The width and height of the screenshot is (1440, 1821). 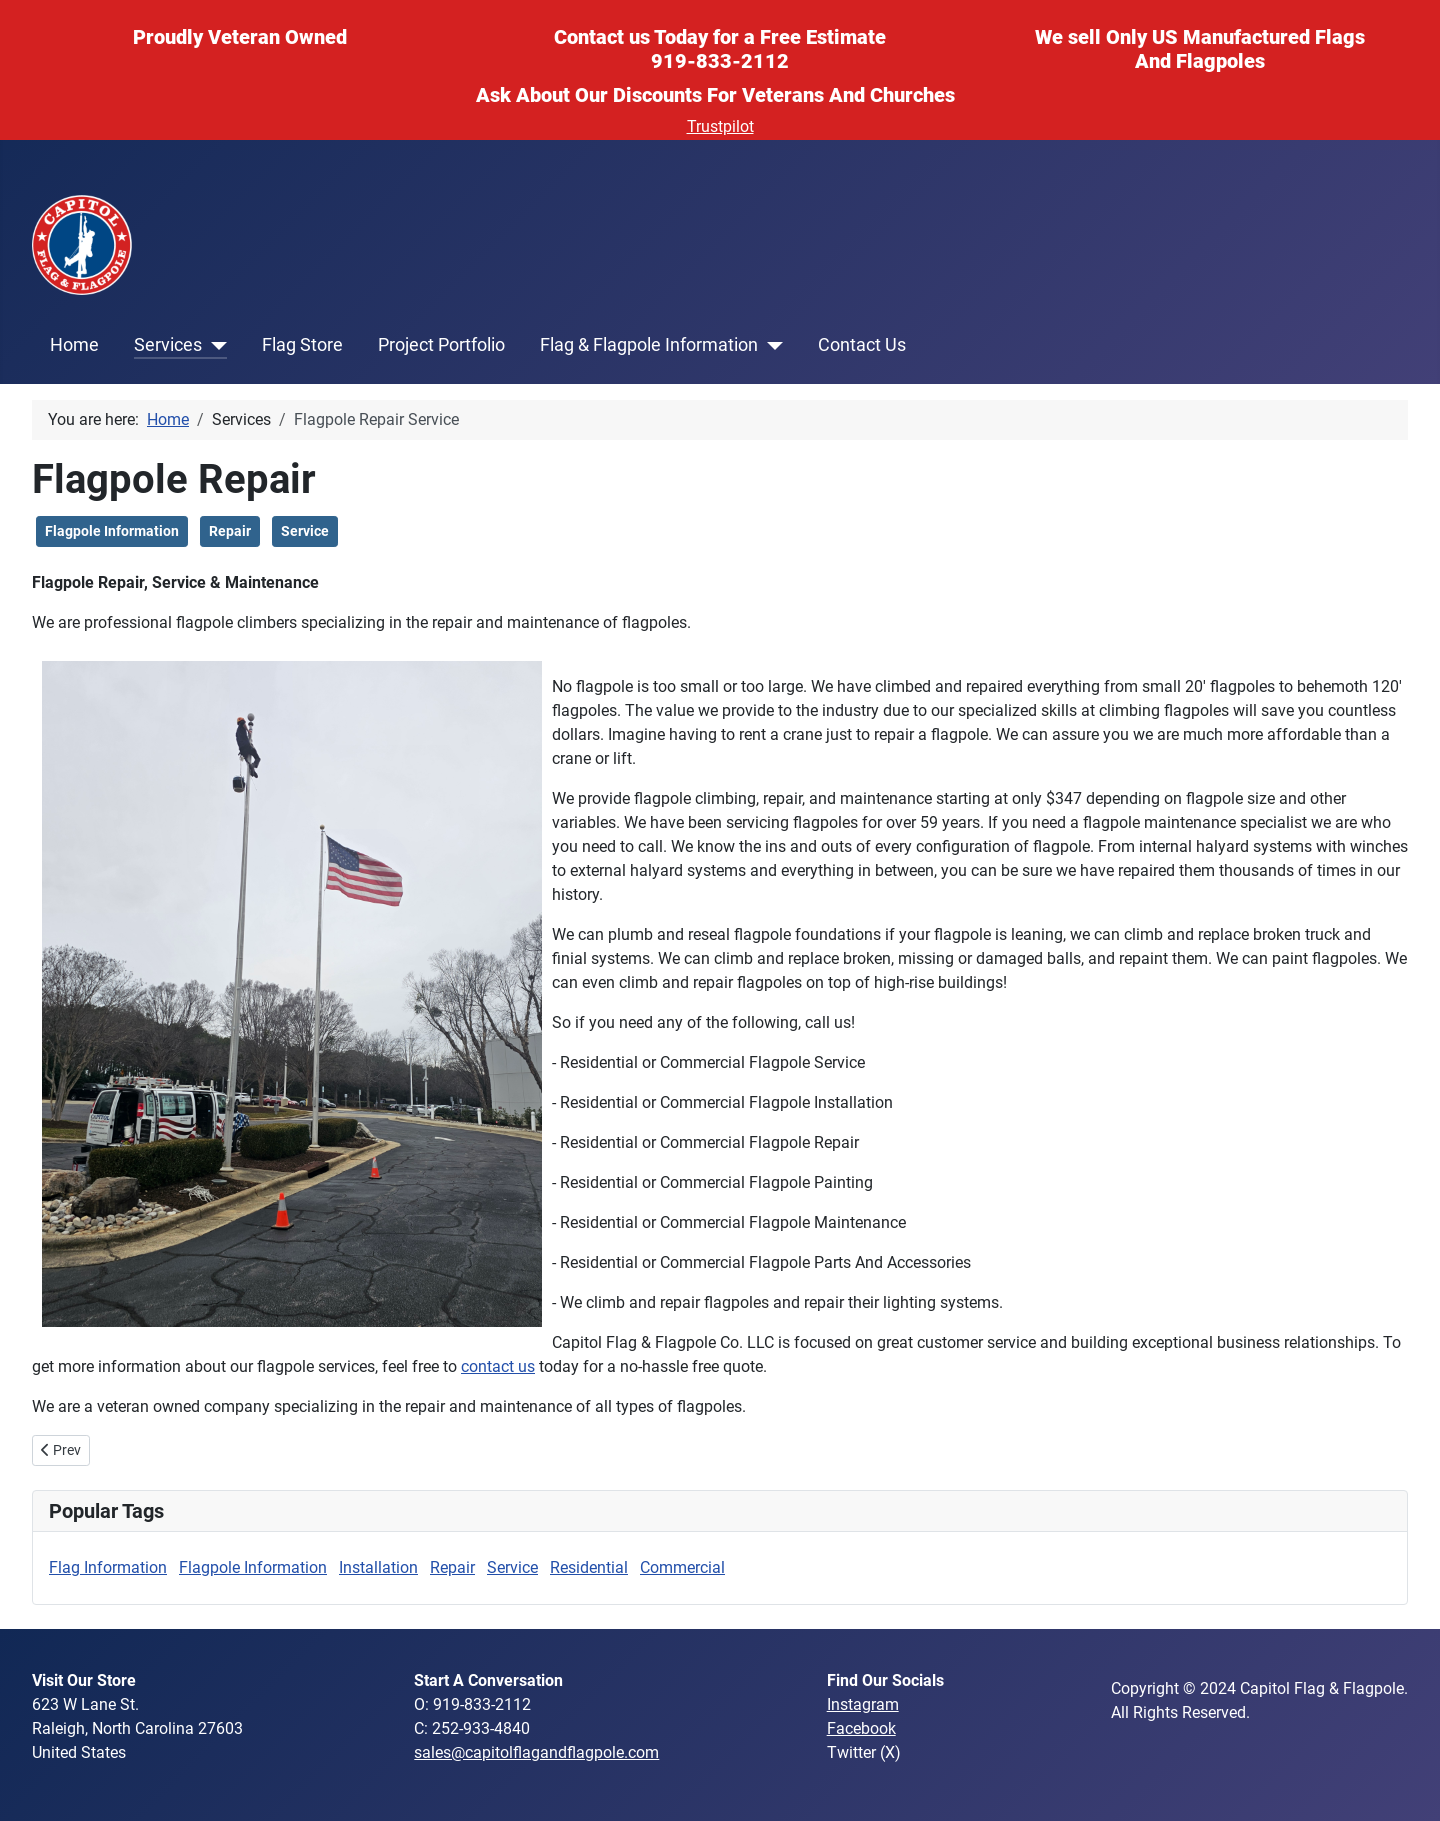 I want to click on Installation, so click(x=378, y=1567).